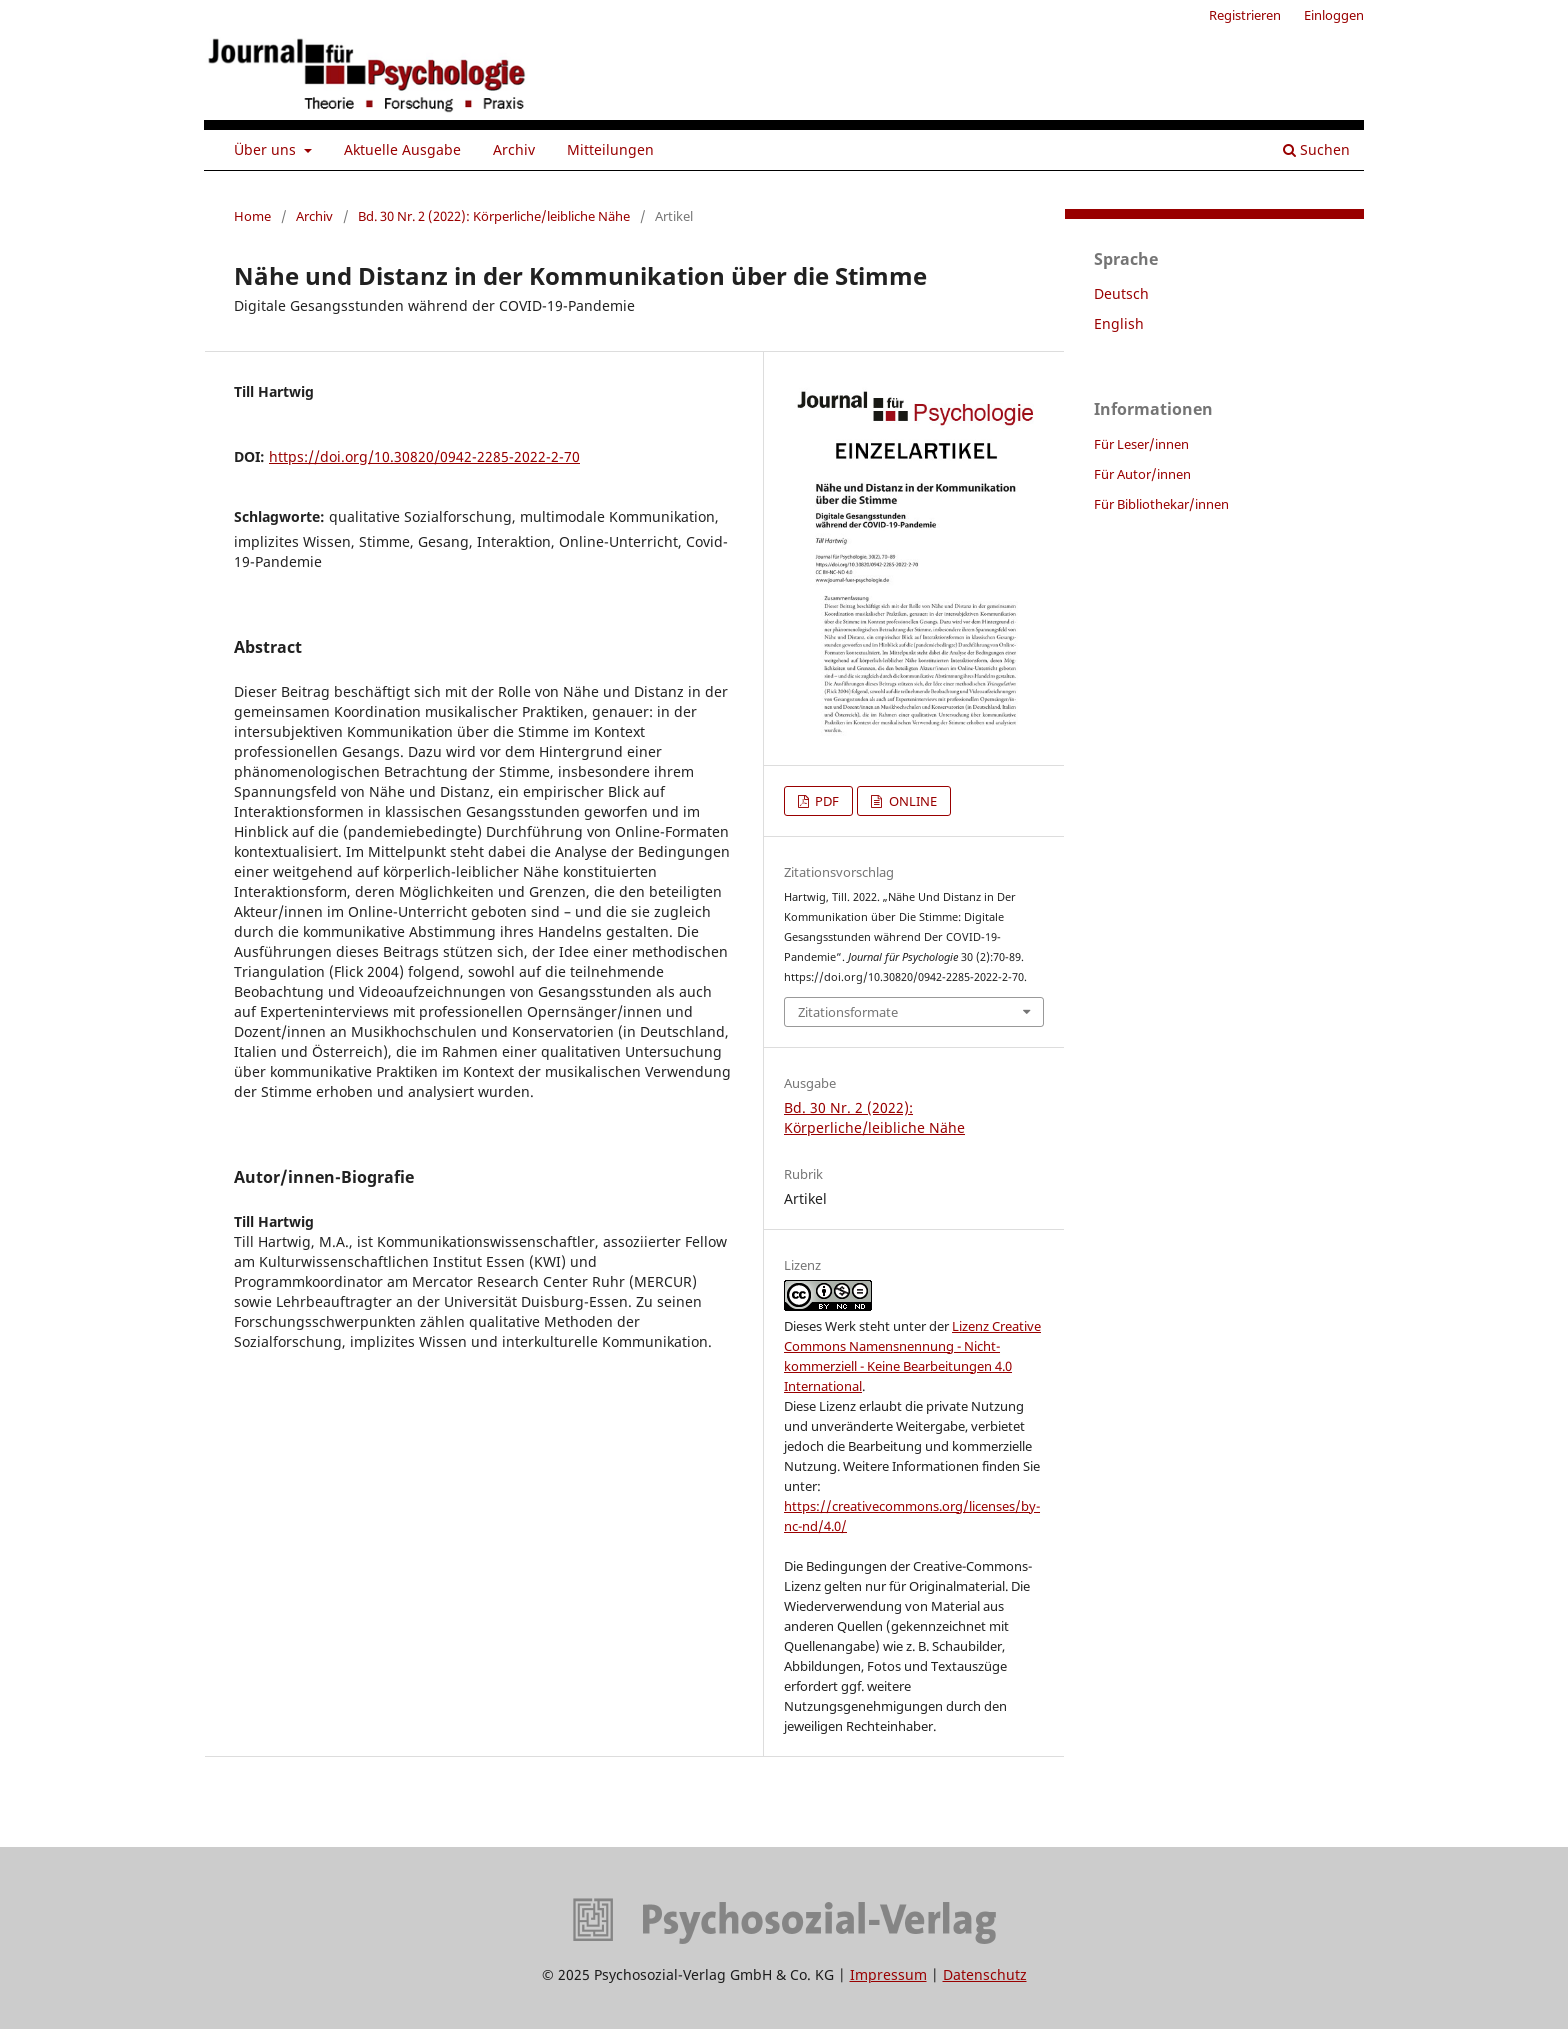 Image resolution: width=1568 pixels, height=2029 pixels. What do you see at coordinates (1121, 293) in the screenshot?
I see `Deutsch` at bounding box center [1121, 293].